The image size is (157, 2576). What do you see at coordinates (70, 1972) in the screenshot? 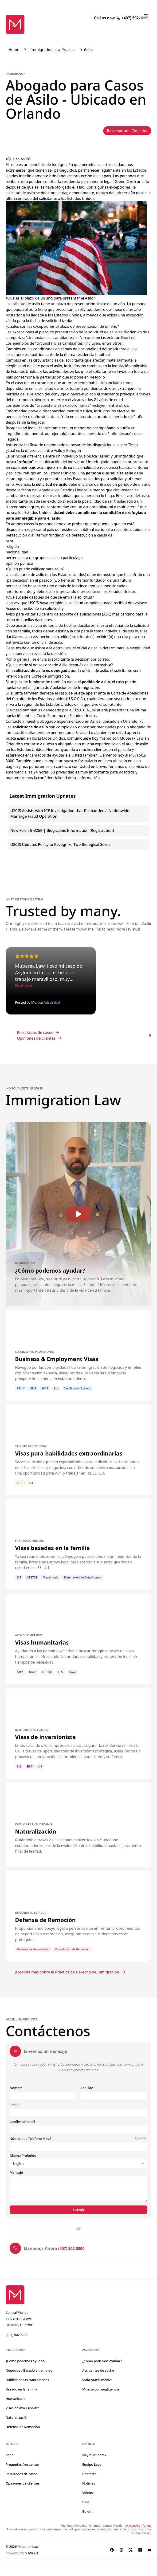
I see `Aprenda más sobre la Práctica de Derecho de Inmigración` at bounding box center [70, 1972].